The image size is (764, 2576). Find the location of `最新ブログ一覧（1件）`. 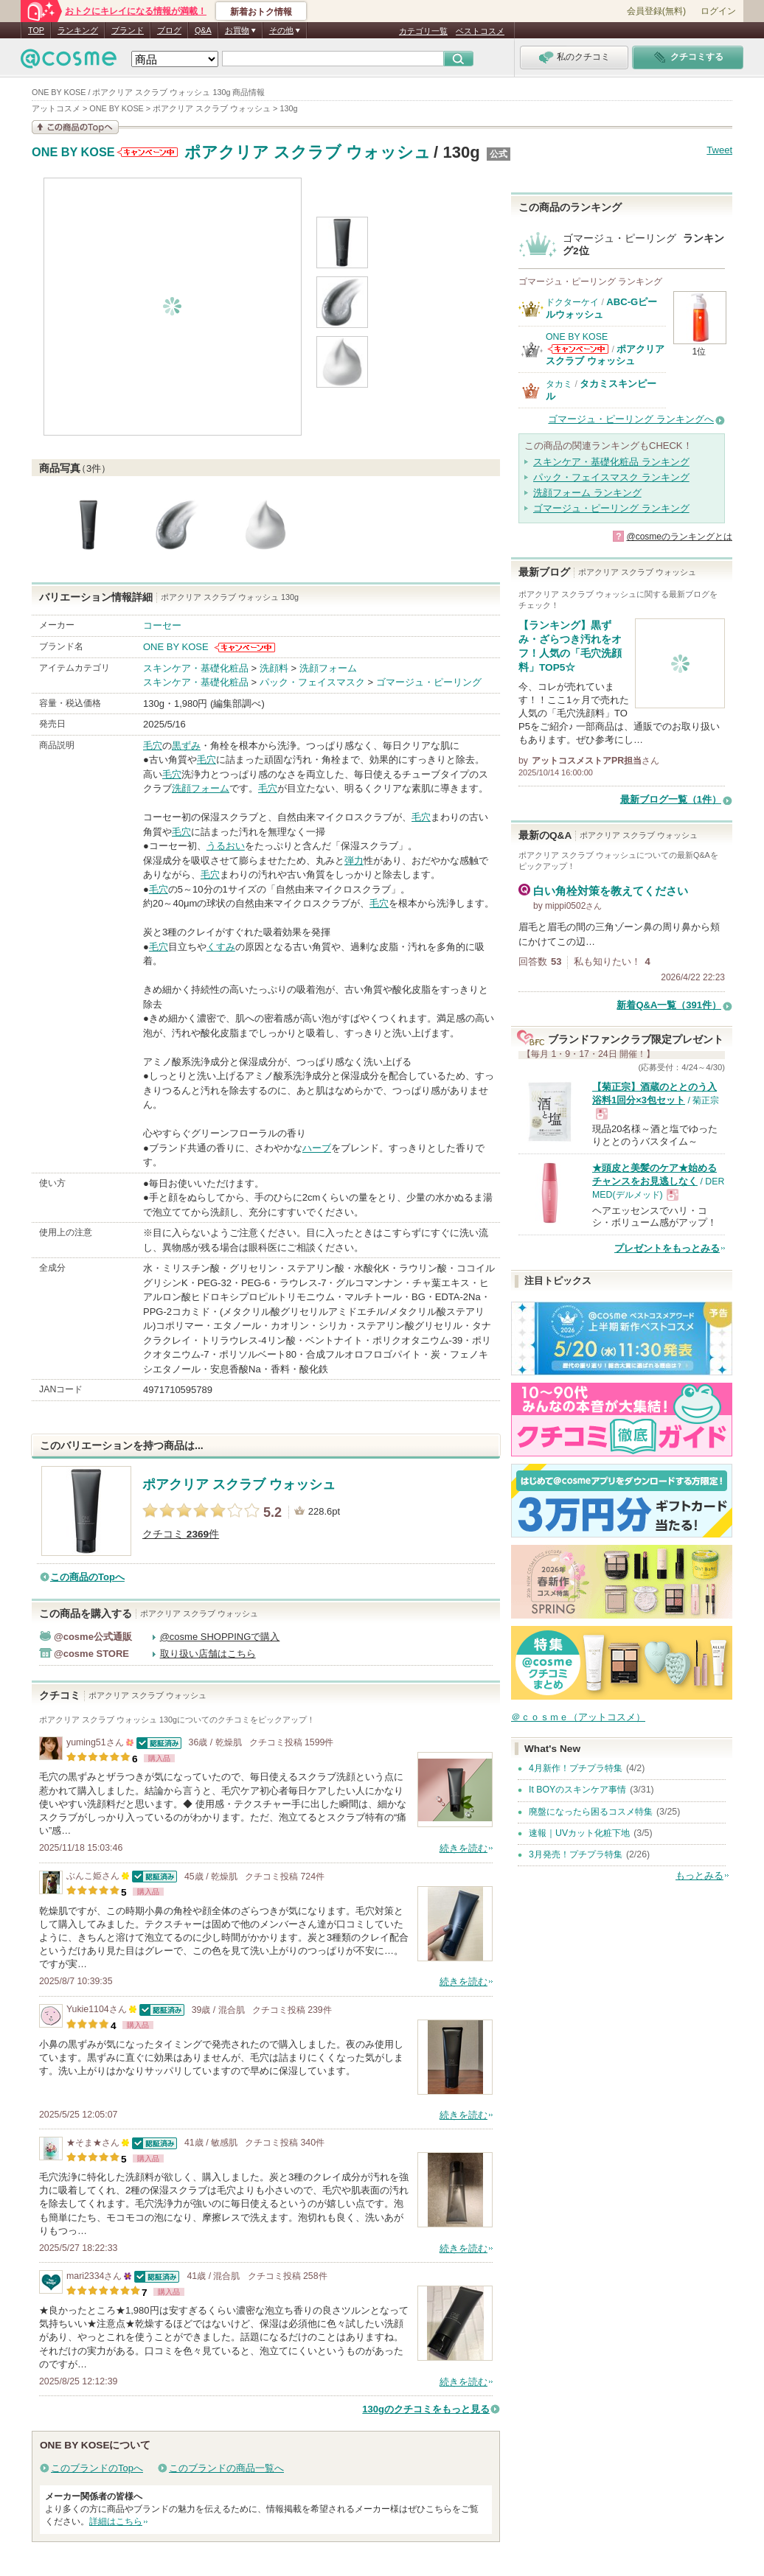

最新ブログ一覧（1件） is located at coordinates (670, 799).